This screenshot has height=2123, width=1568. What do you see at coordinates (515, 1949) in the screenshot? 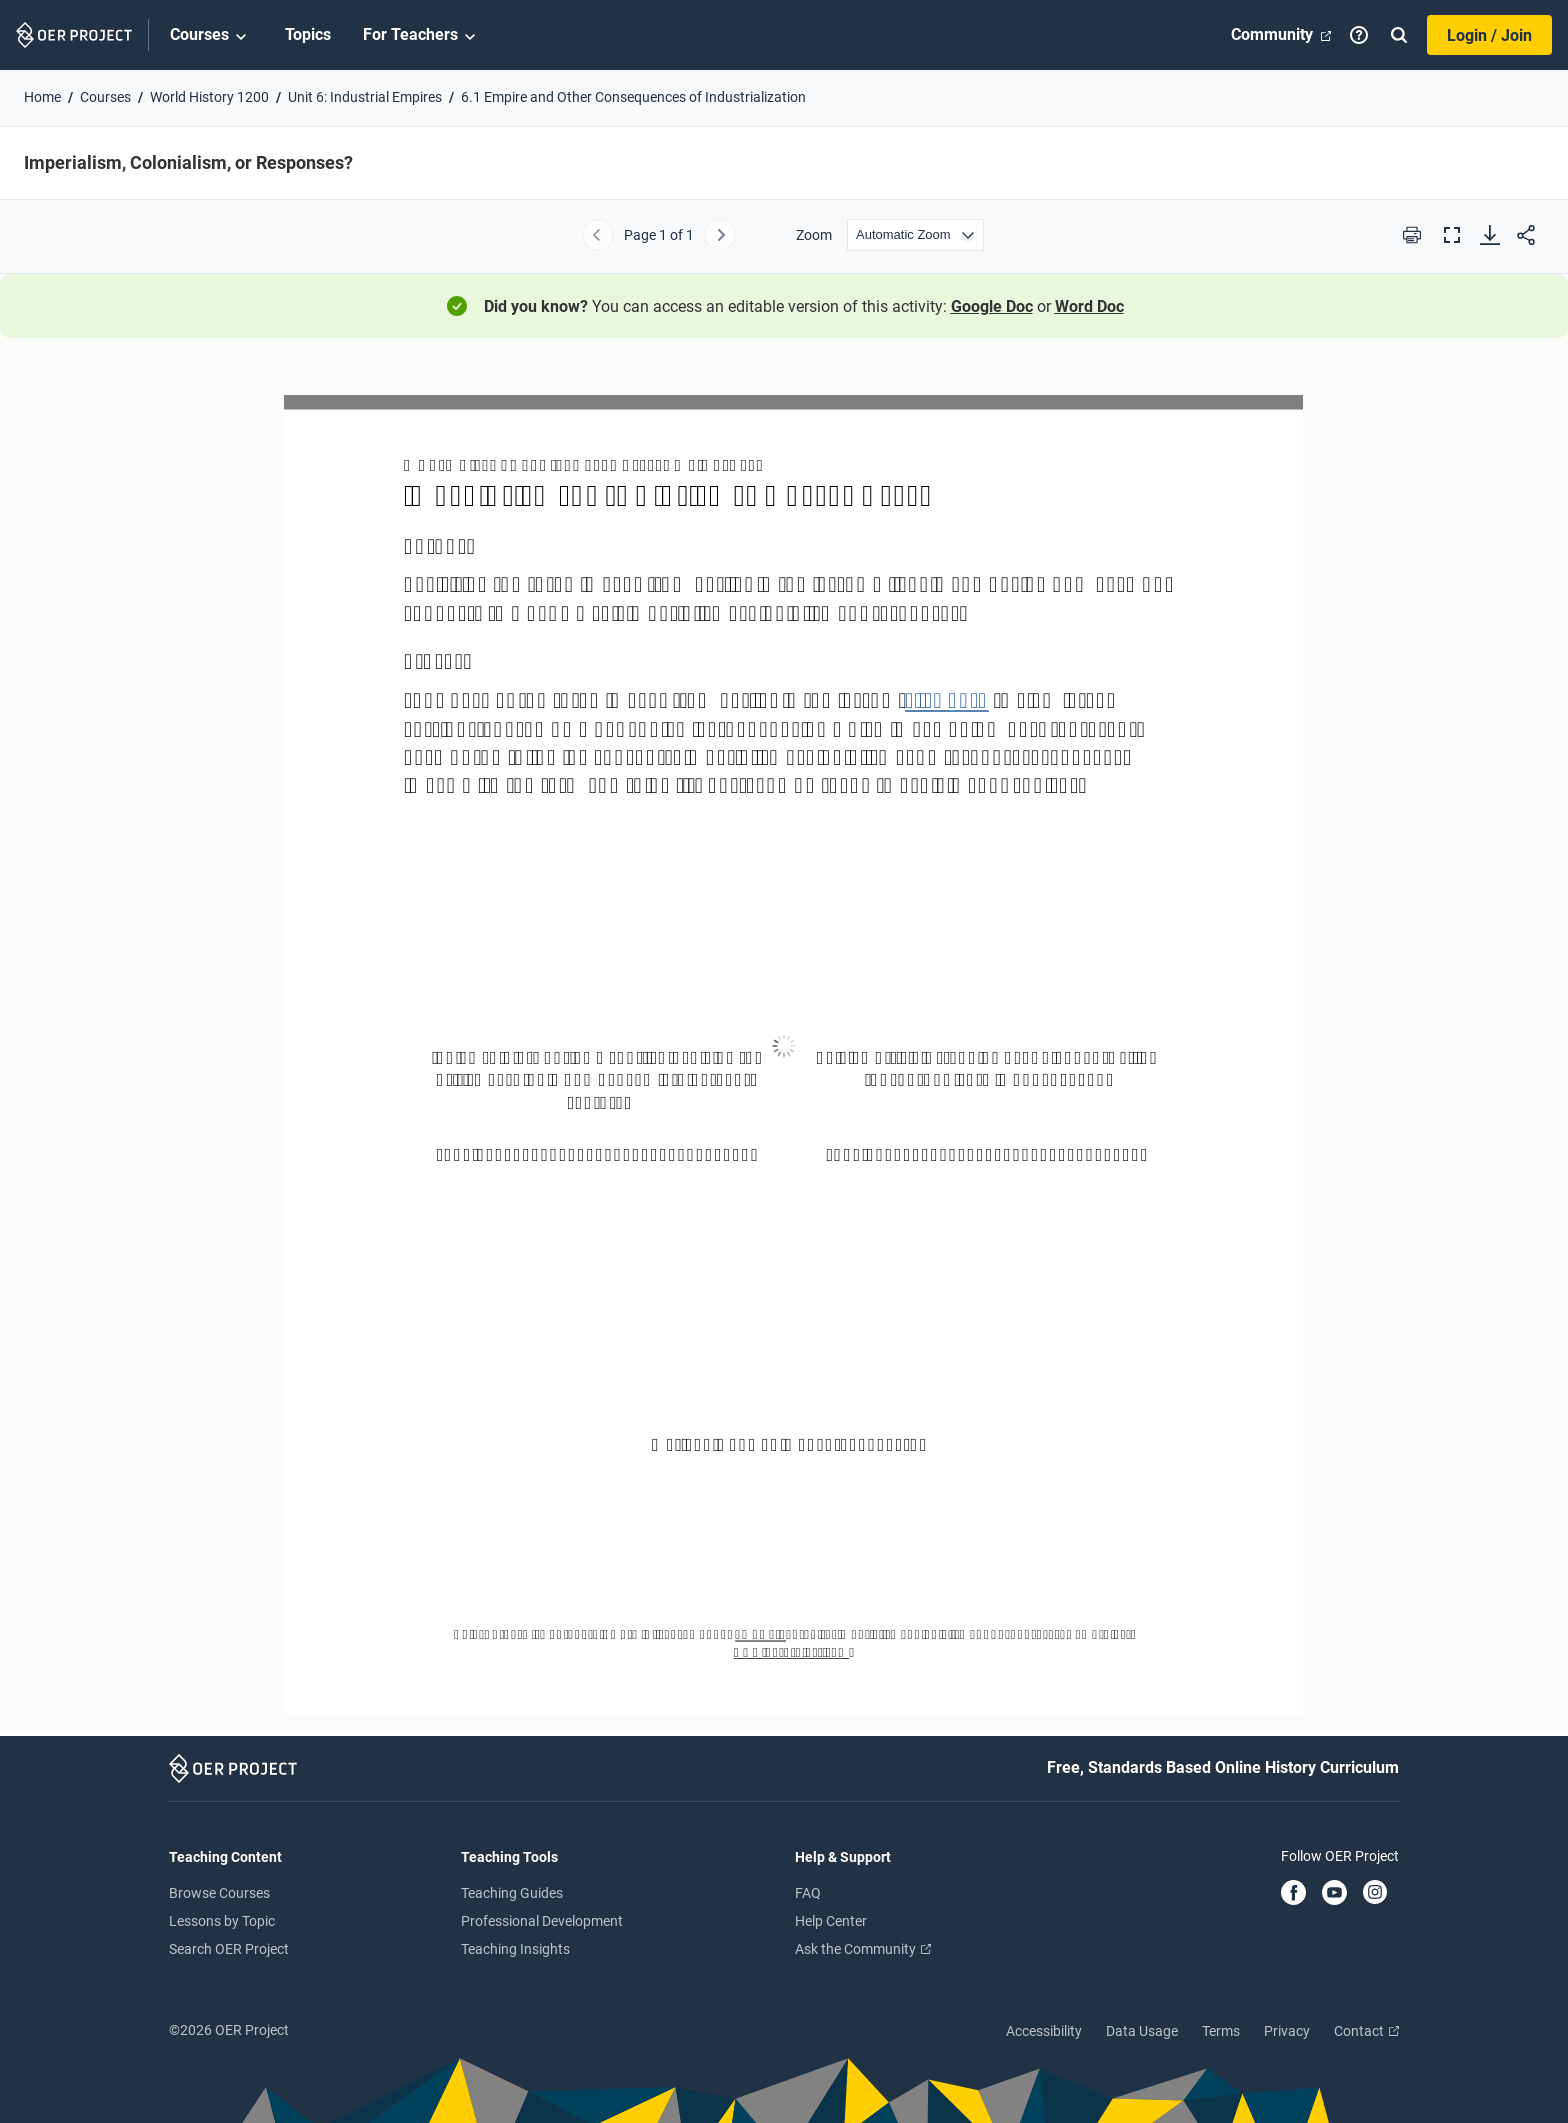
I see `Teaching Insights` at bounding box center [515, 1949].